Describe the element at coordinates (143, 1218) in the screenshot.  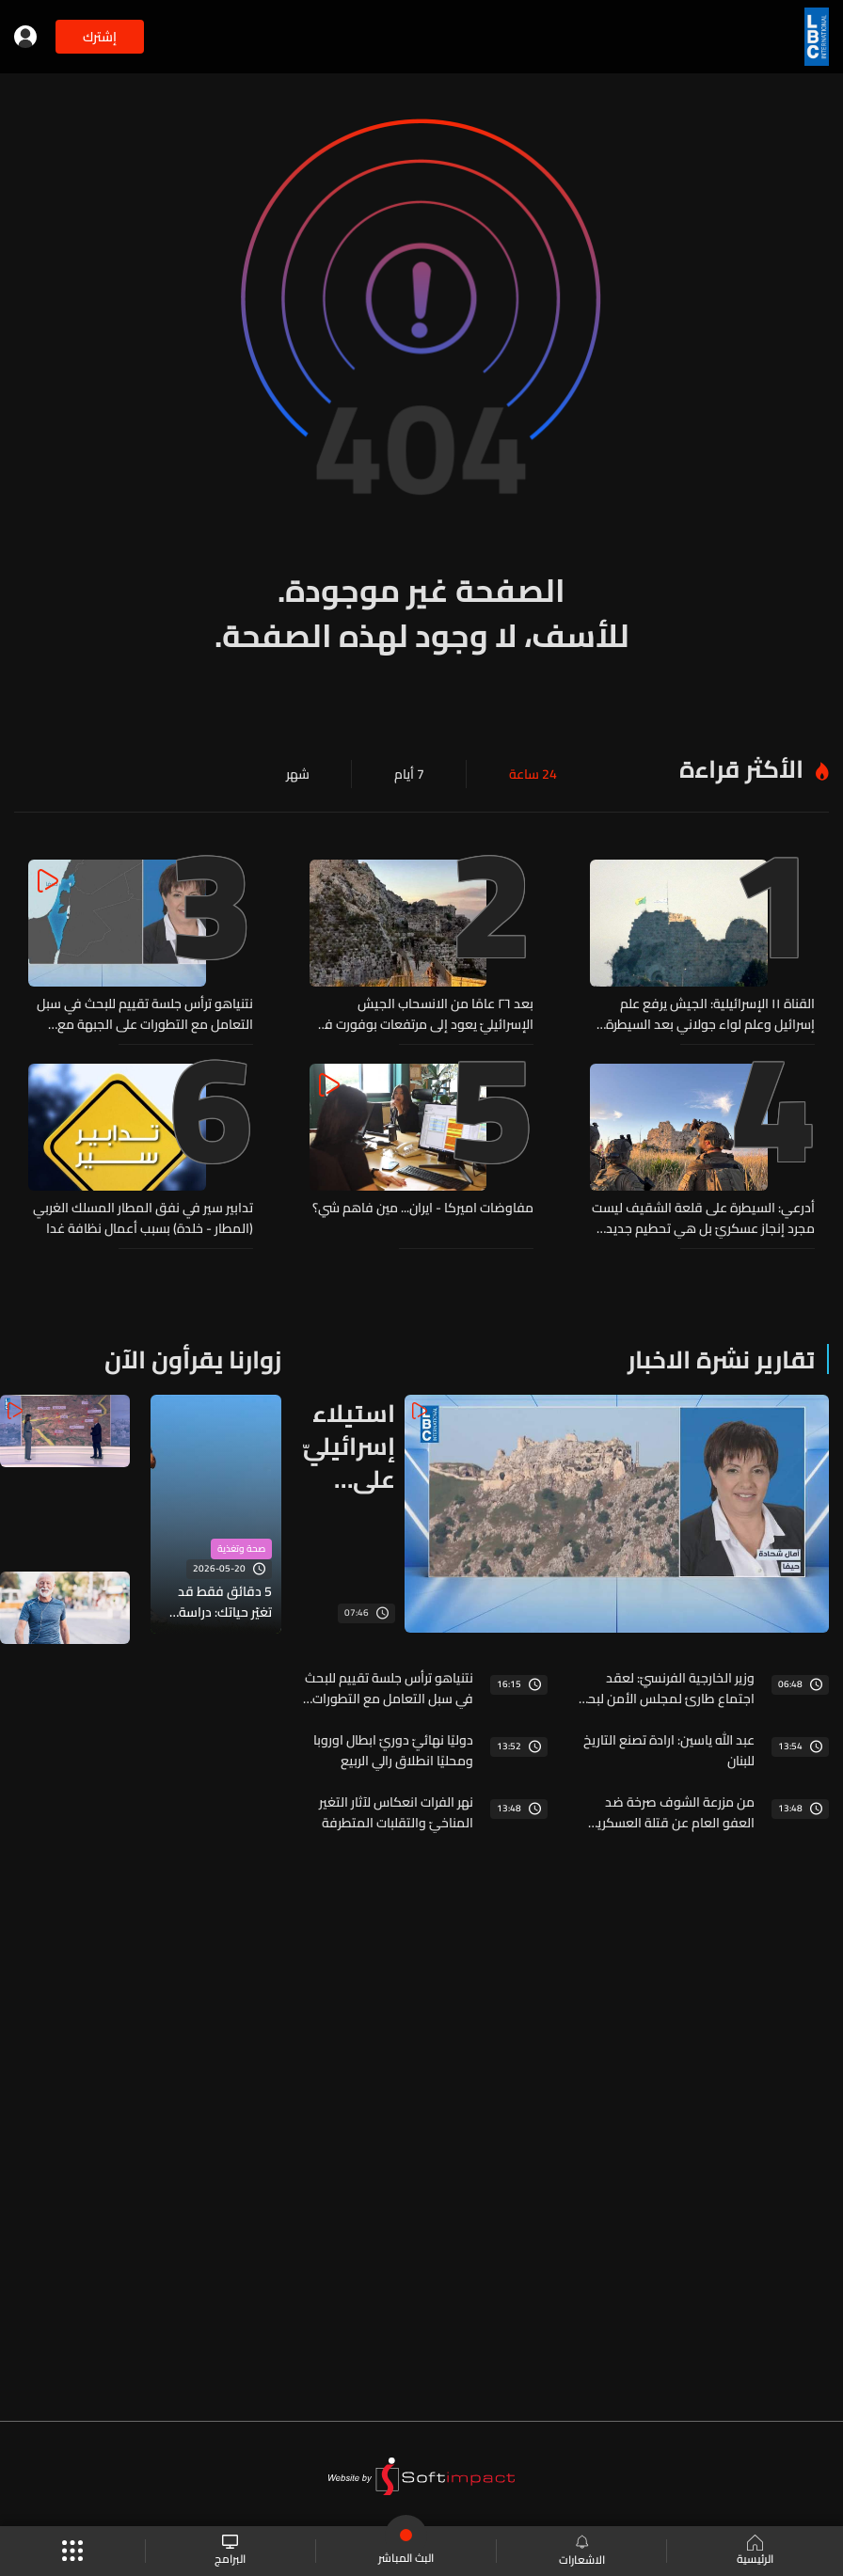
I see `تدابير سير في نفق المطار المسلك الغربي (المطار - ‎خلدة) بسبب أعمال نظافة غدا` at that location.